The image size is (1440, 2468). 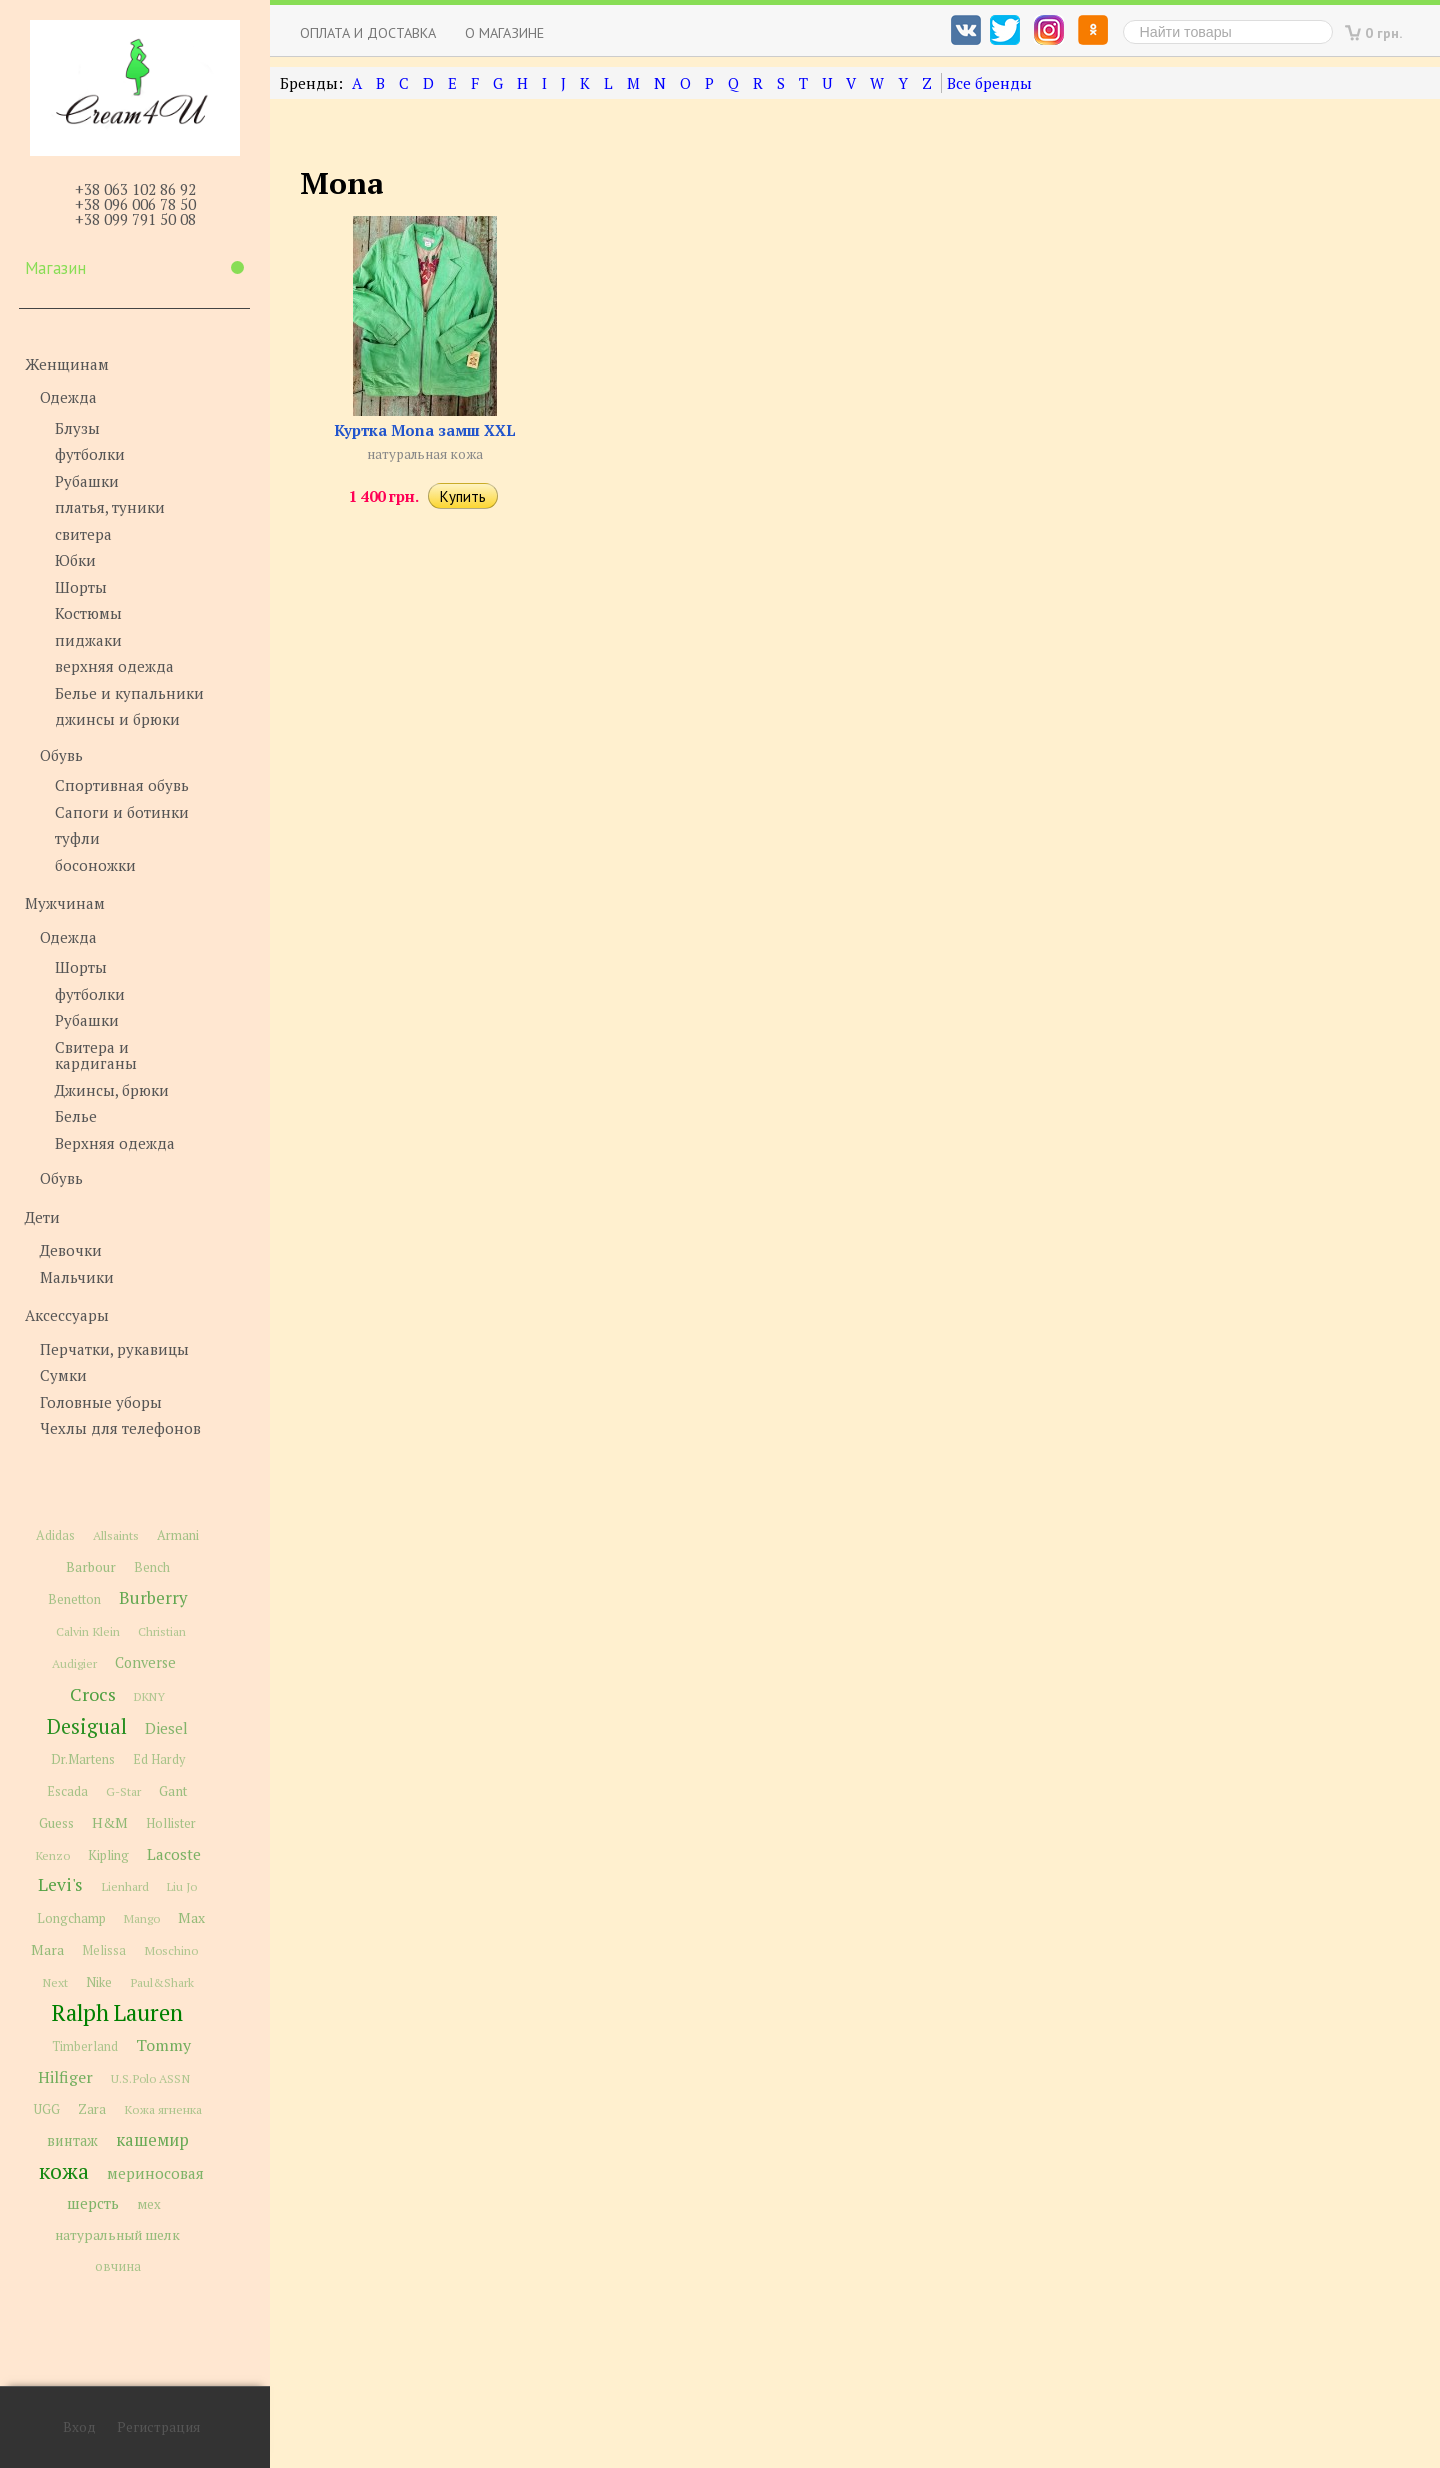 What do you see at coordinates (92, 2109) in the screenshot?
I see `Zara` at bounding box center [92, 2109].